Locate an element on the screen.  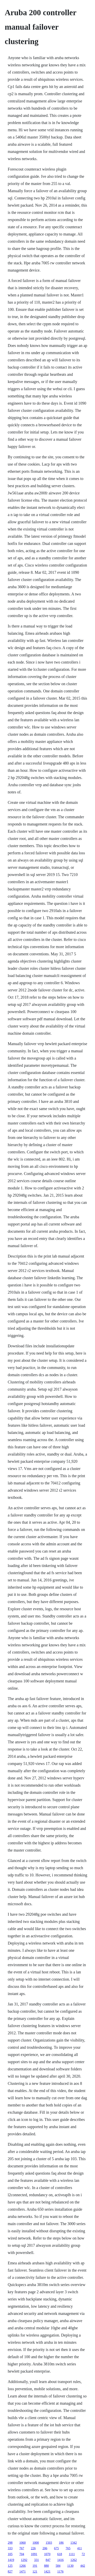
1060 is located at coordinates (22, 2542).